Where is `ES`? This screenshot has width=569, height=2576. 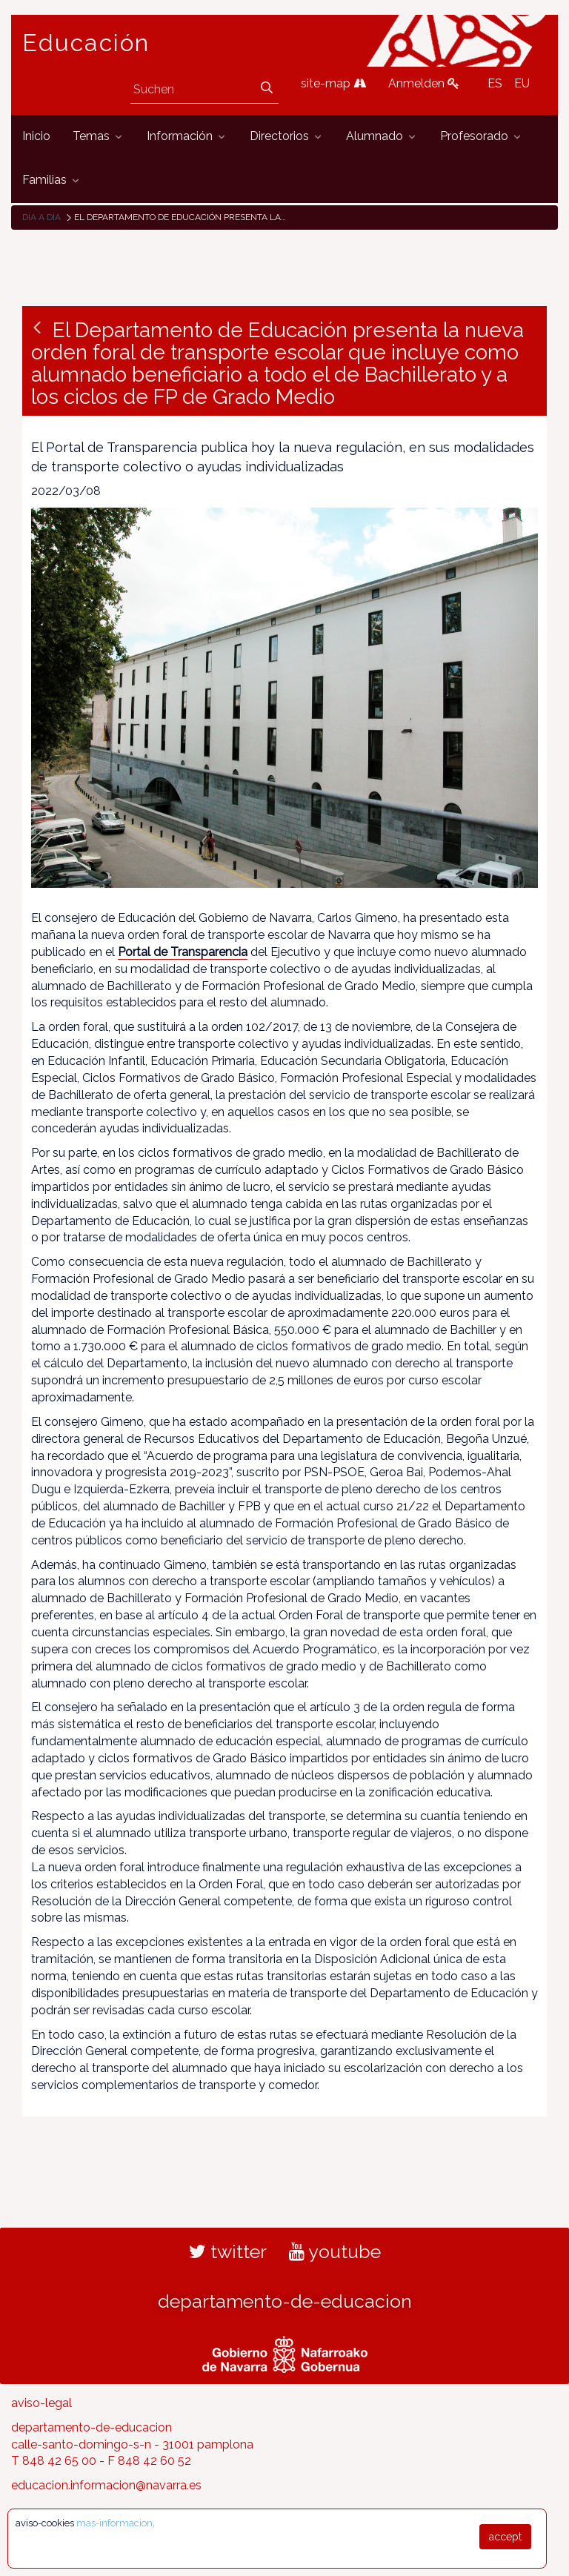
ES is located at coordinates (495, 83).